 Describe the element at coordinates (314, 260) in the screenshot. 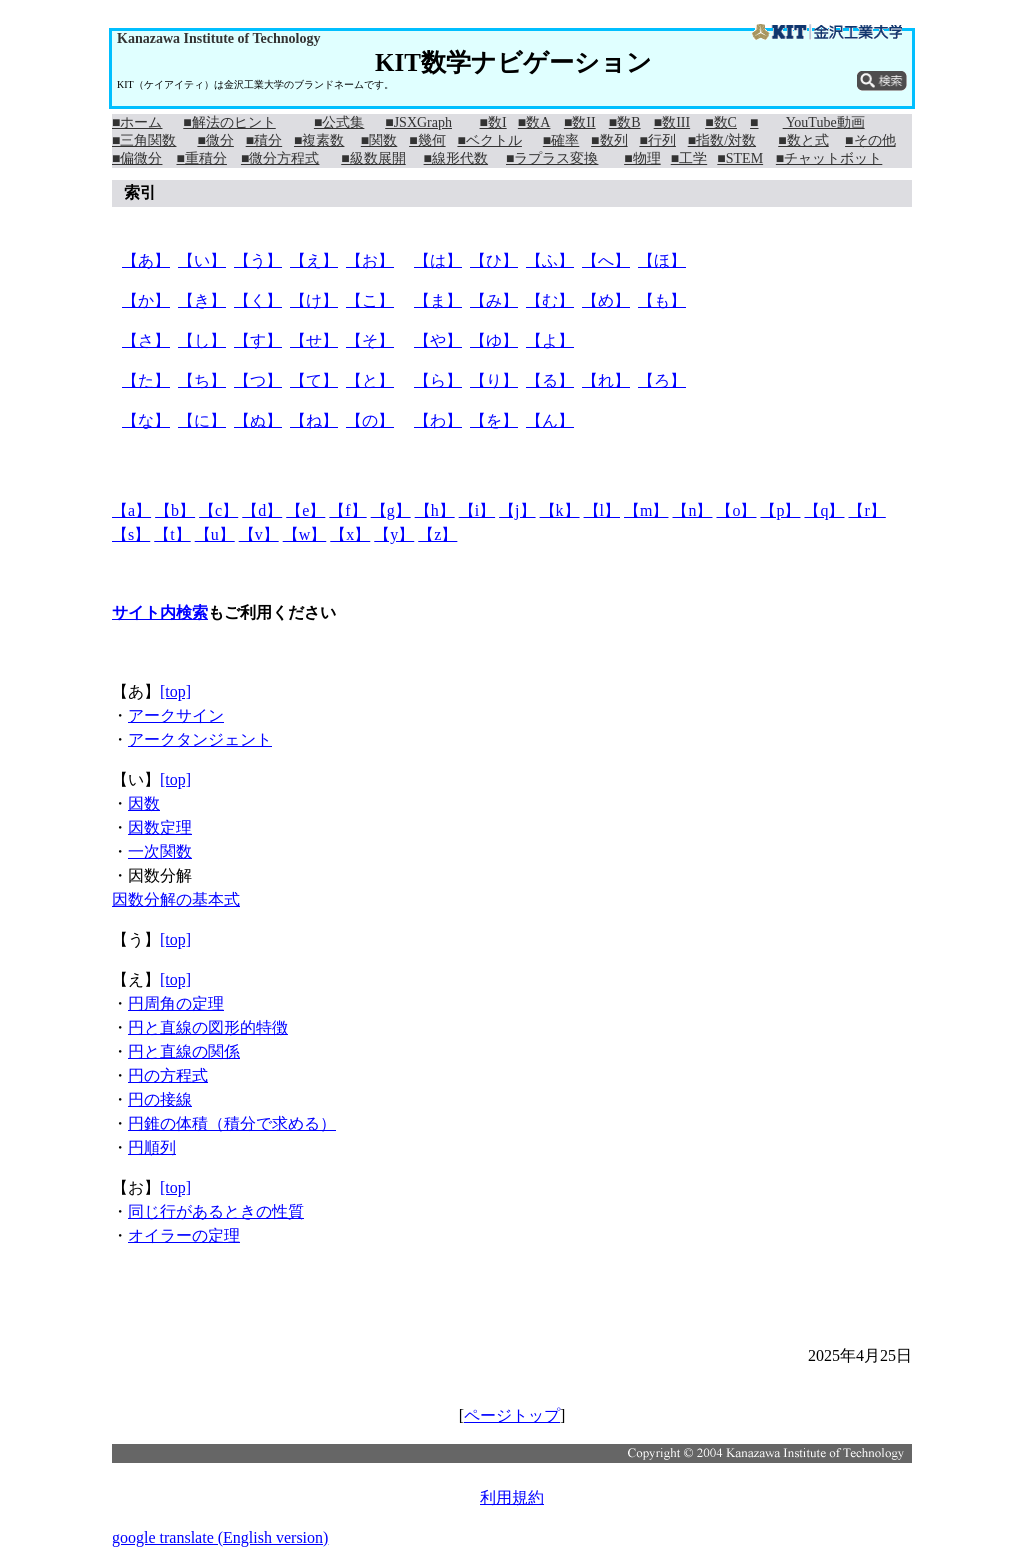

I see `【え】` at that location.